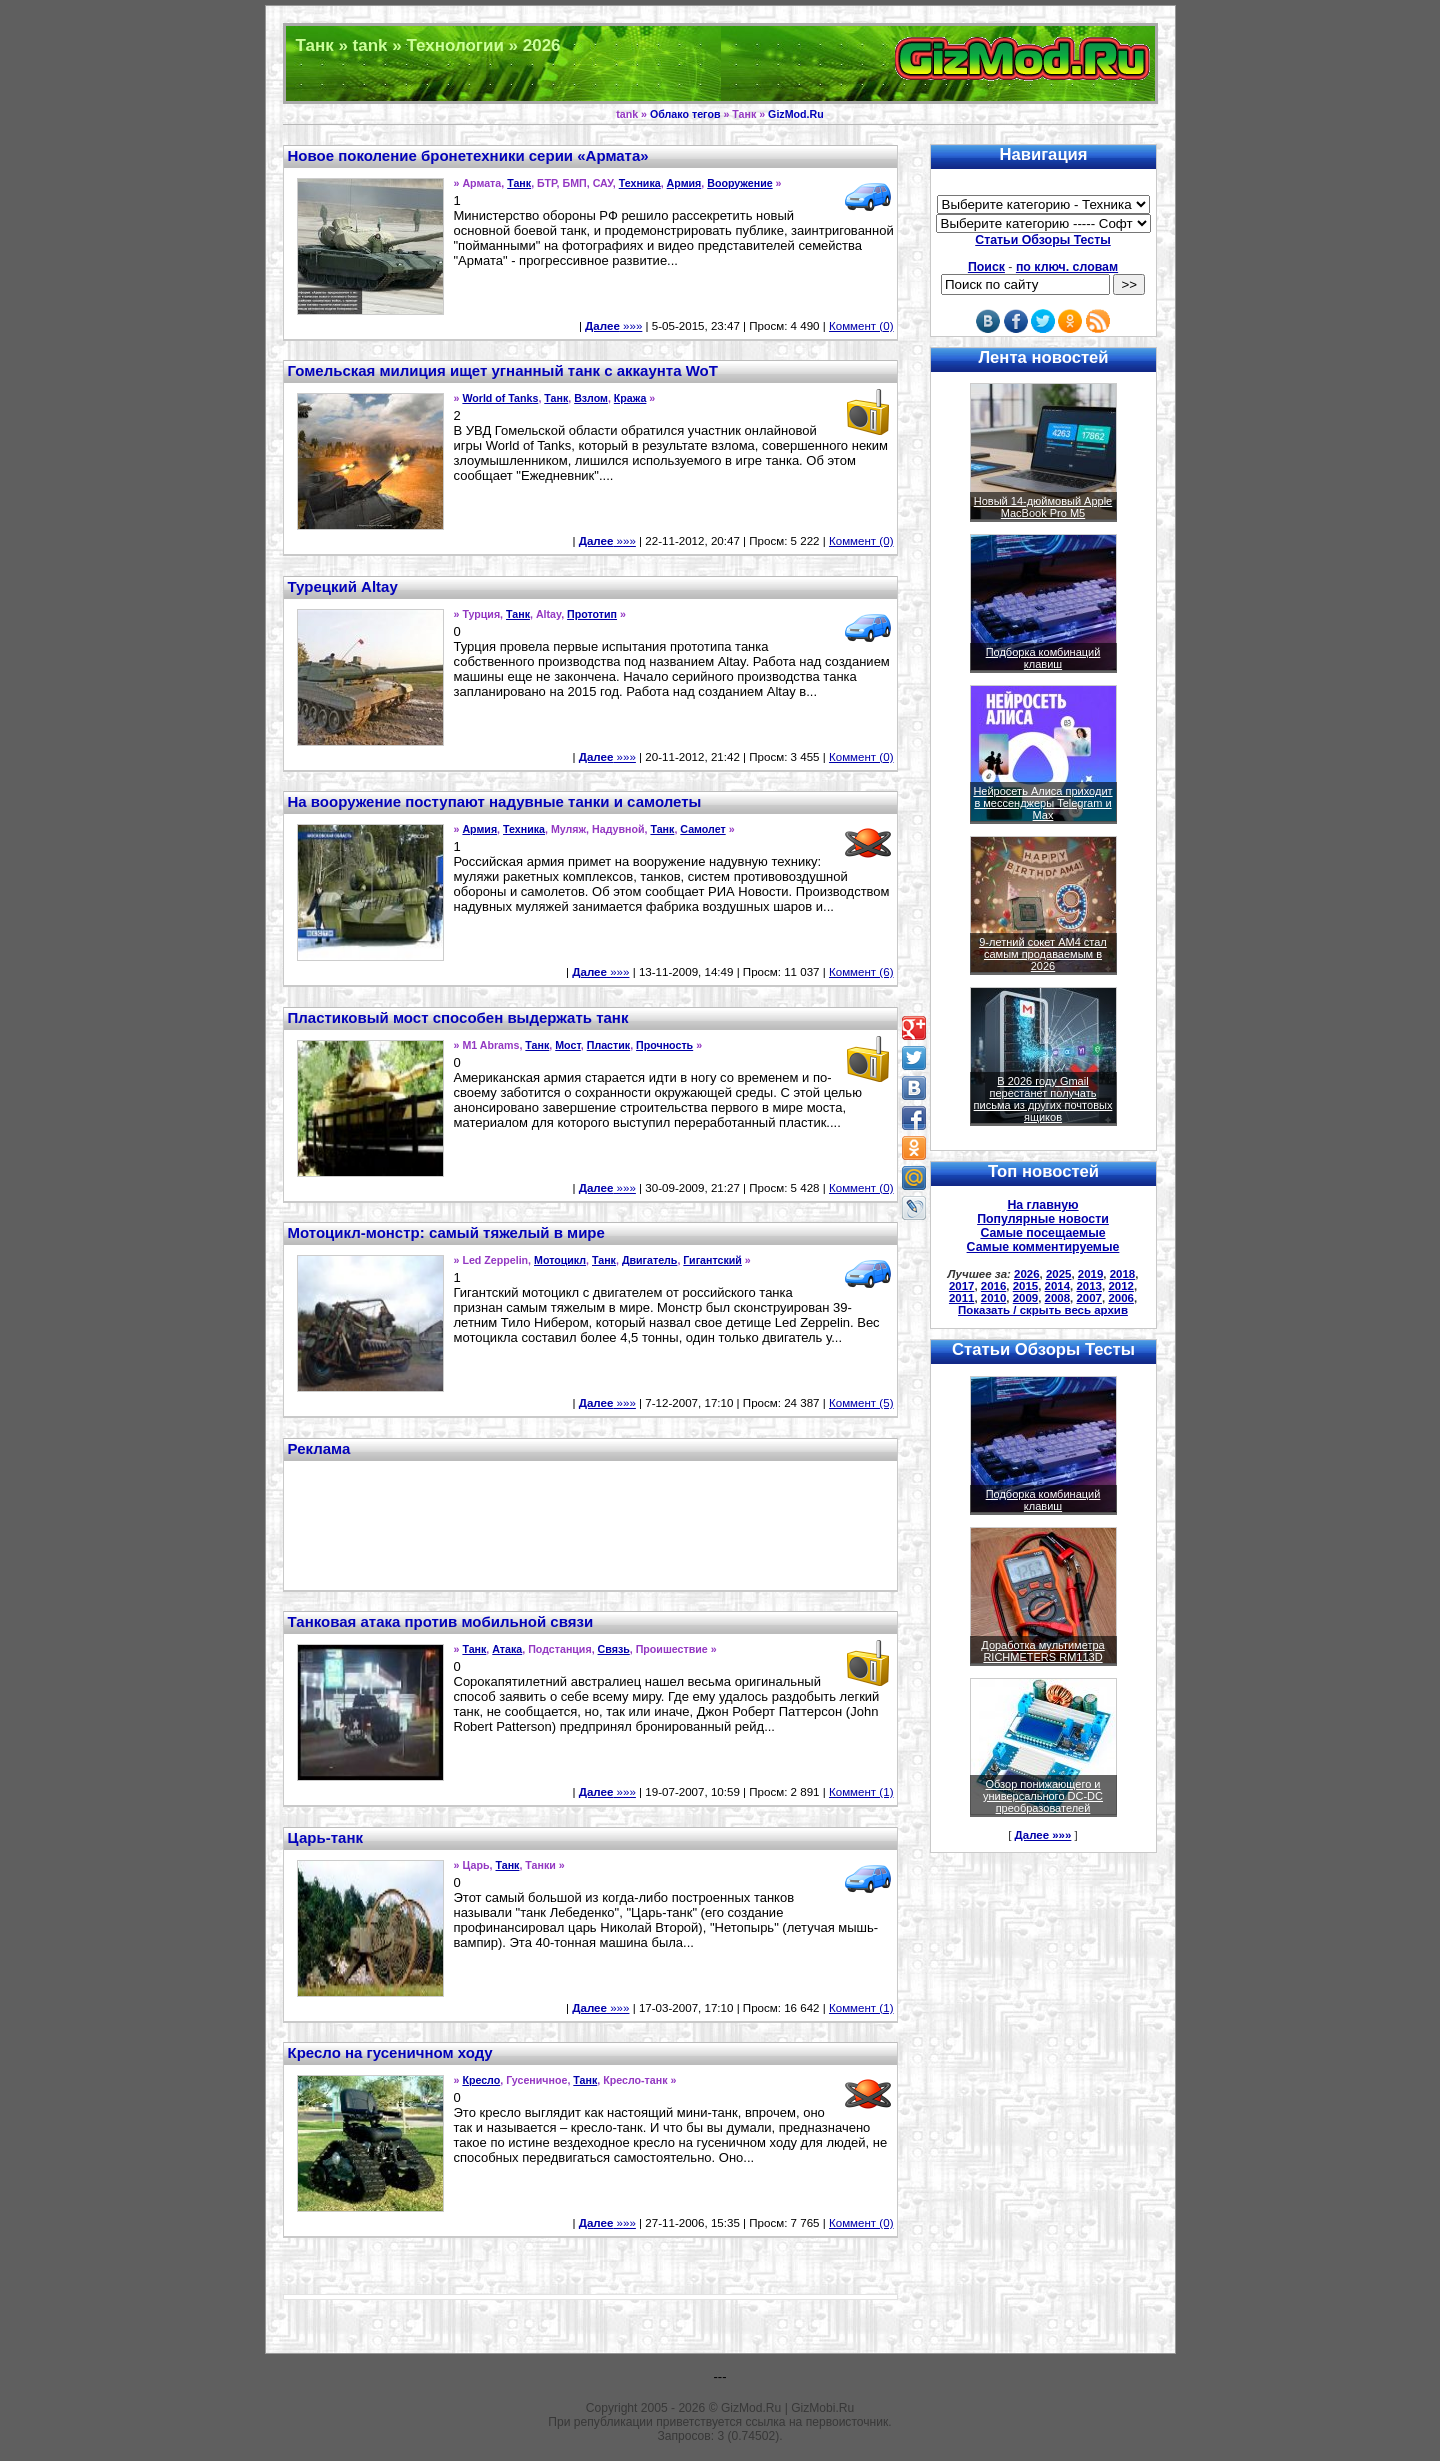 The height and width of the screenshot is (2461, 1440). Describe the element at coordinates (481, 2080) in the screenshot. I see `Кресло` at that location.